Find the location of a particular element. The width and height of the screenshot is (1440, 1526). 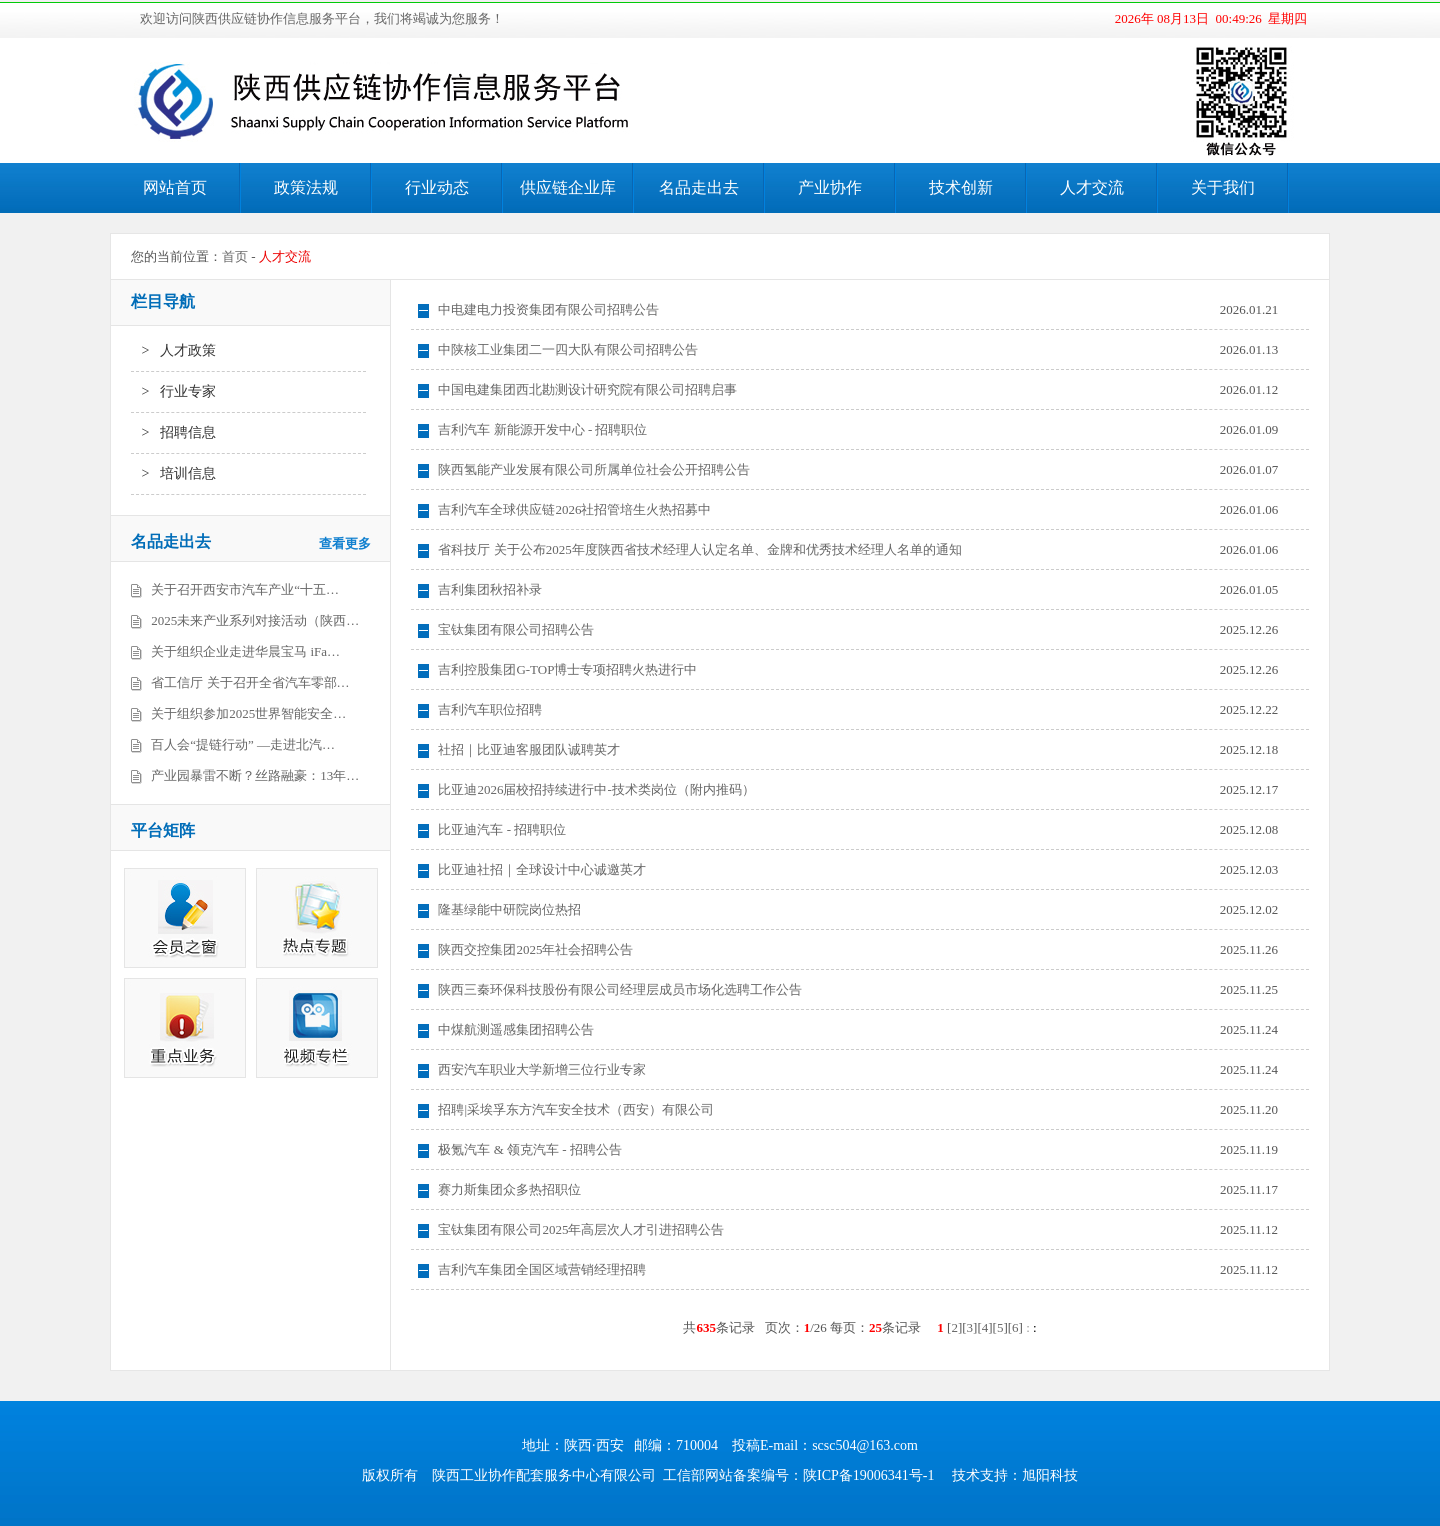

招聘|采埃孚东方汽车安全技术（西安）有限公司 is located at coordinates (576, 1109).